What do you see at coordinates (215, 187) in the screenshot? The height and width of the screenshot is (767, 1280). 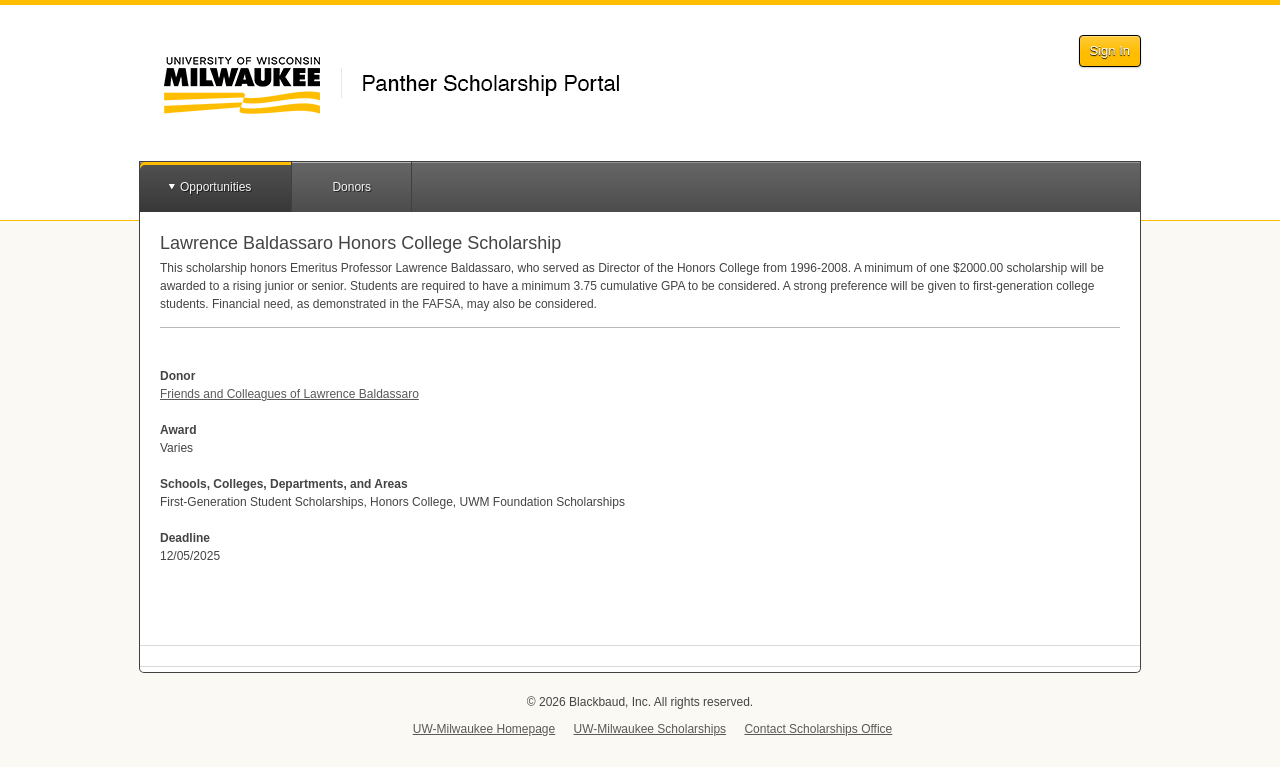 I see `Opportunities [button]` at bounding box center [215, 187].